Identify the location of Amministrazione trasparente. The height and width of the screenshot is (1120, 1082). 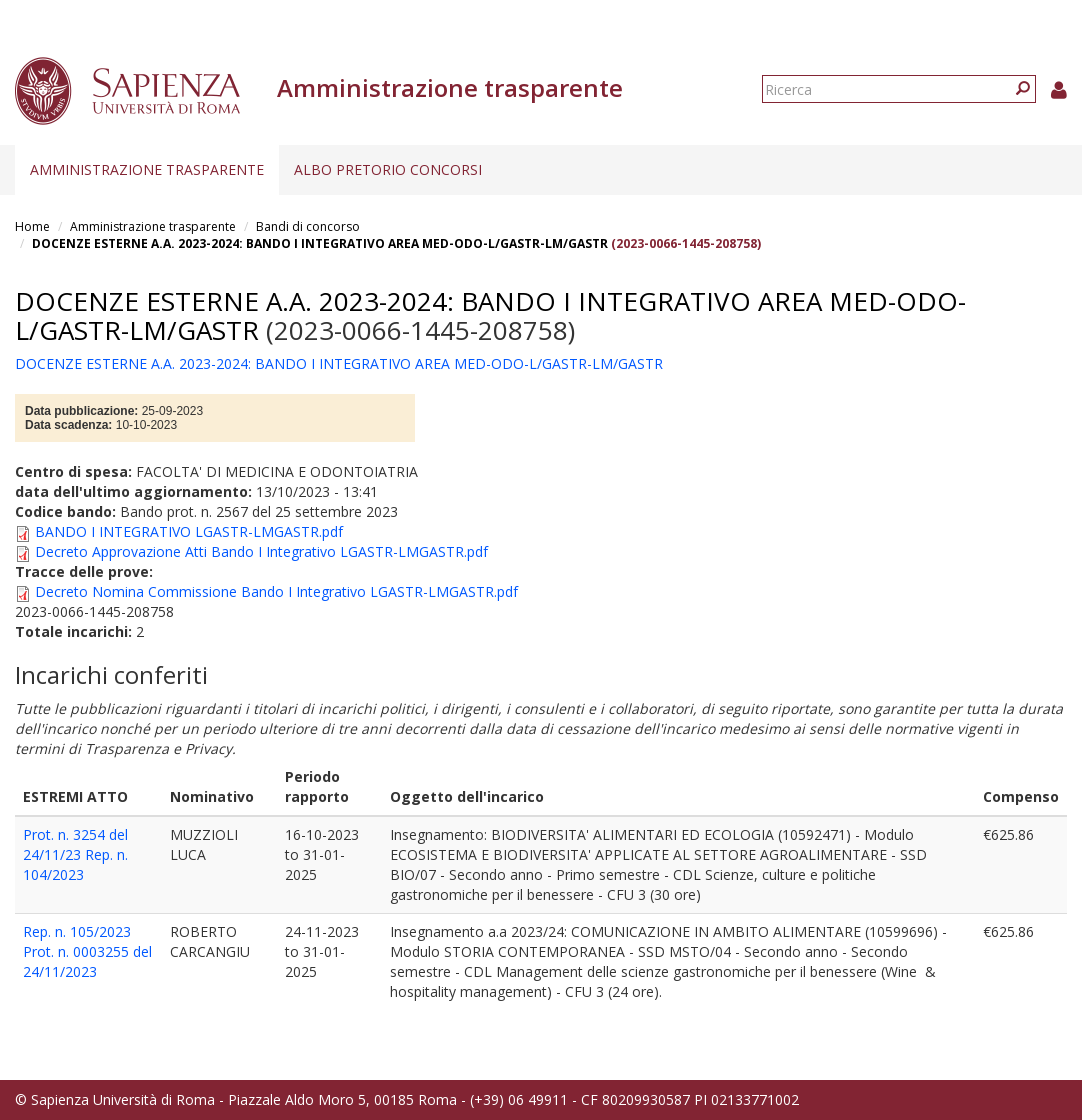
(147, 169).